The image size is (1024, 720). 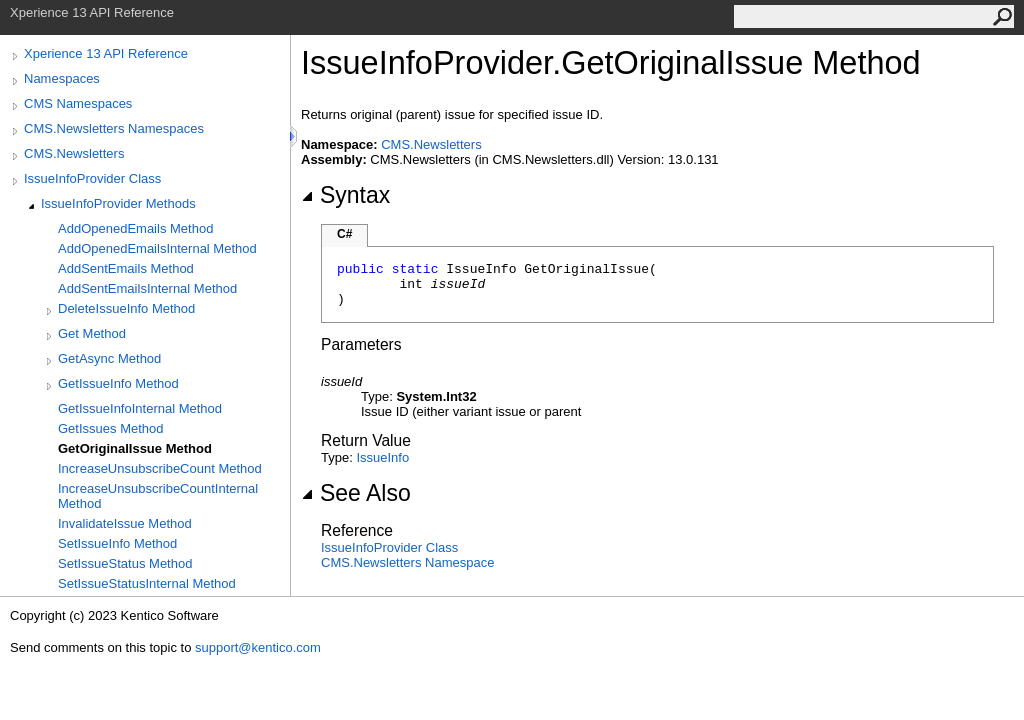 What do you see at coordinates (111, 428) in the screenshot?
I see `GetIssues Method` at bounding box center [111, 428].